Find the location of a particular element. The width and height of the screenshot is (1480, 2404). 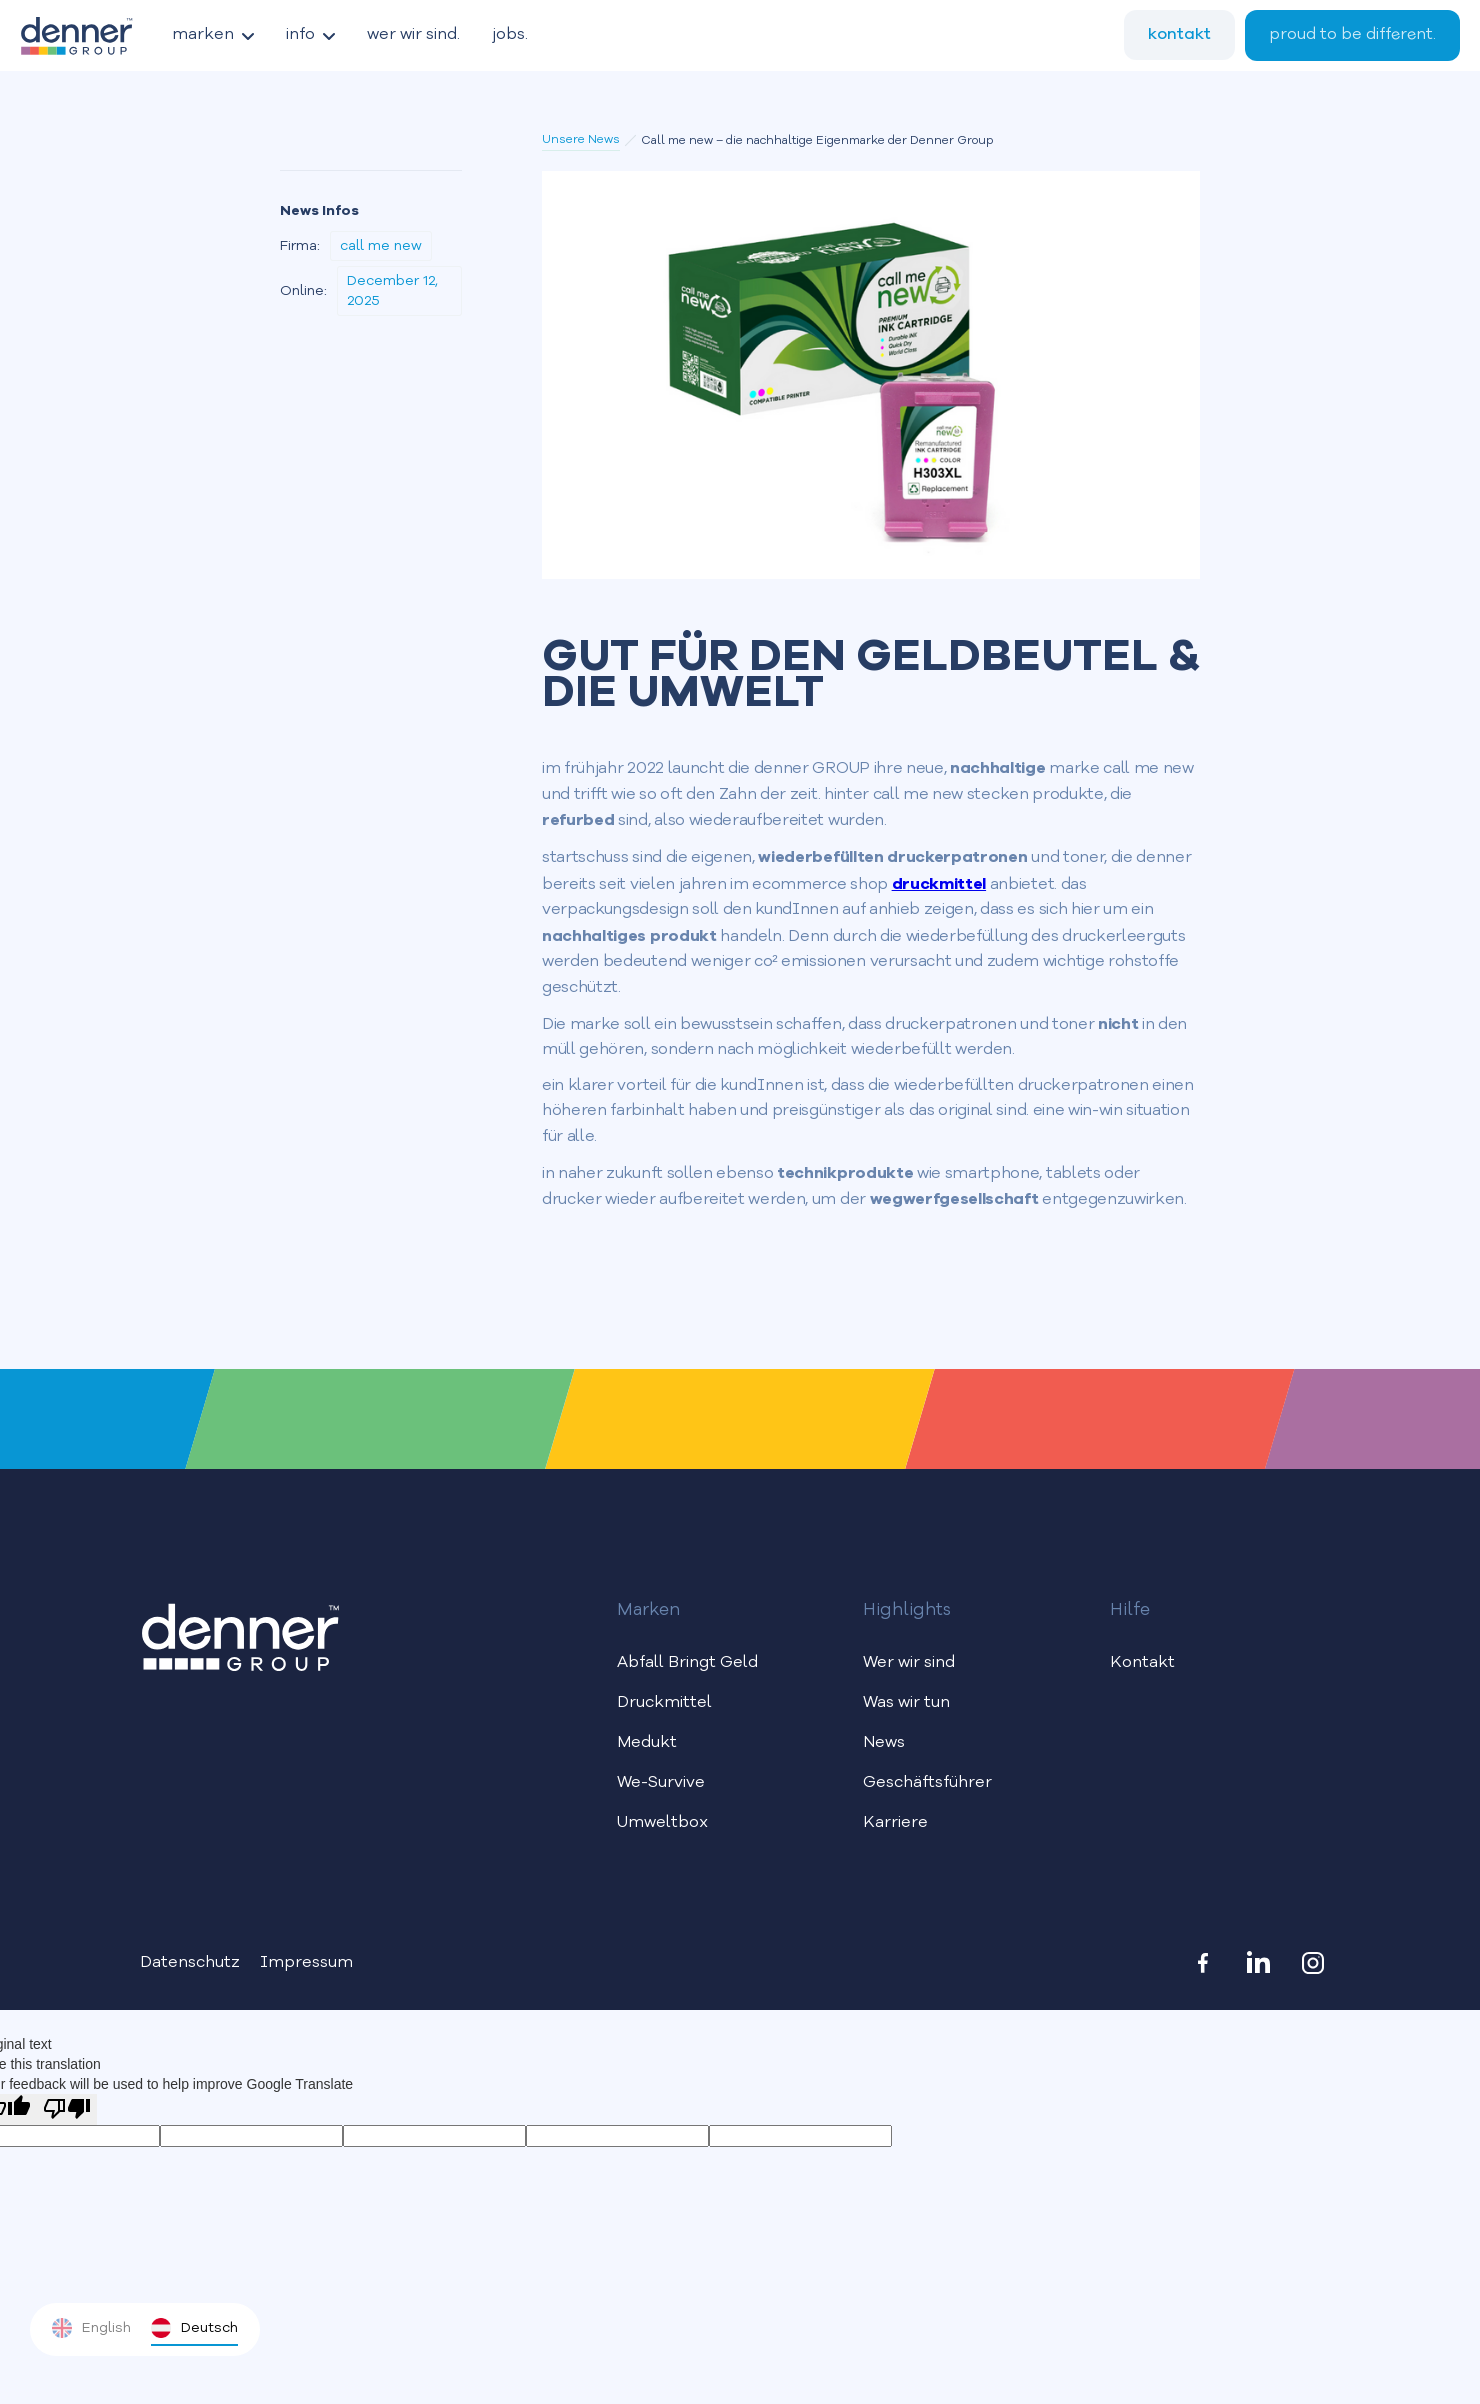

[Poor translation] is located at coordinates (67, 2109).